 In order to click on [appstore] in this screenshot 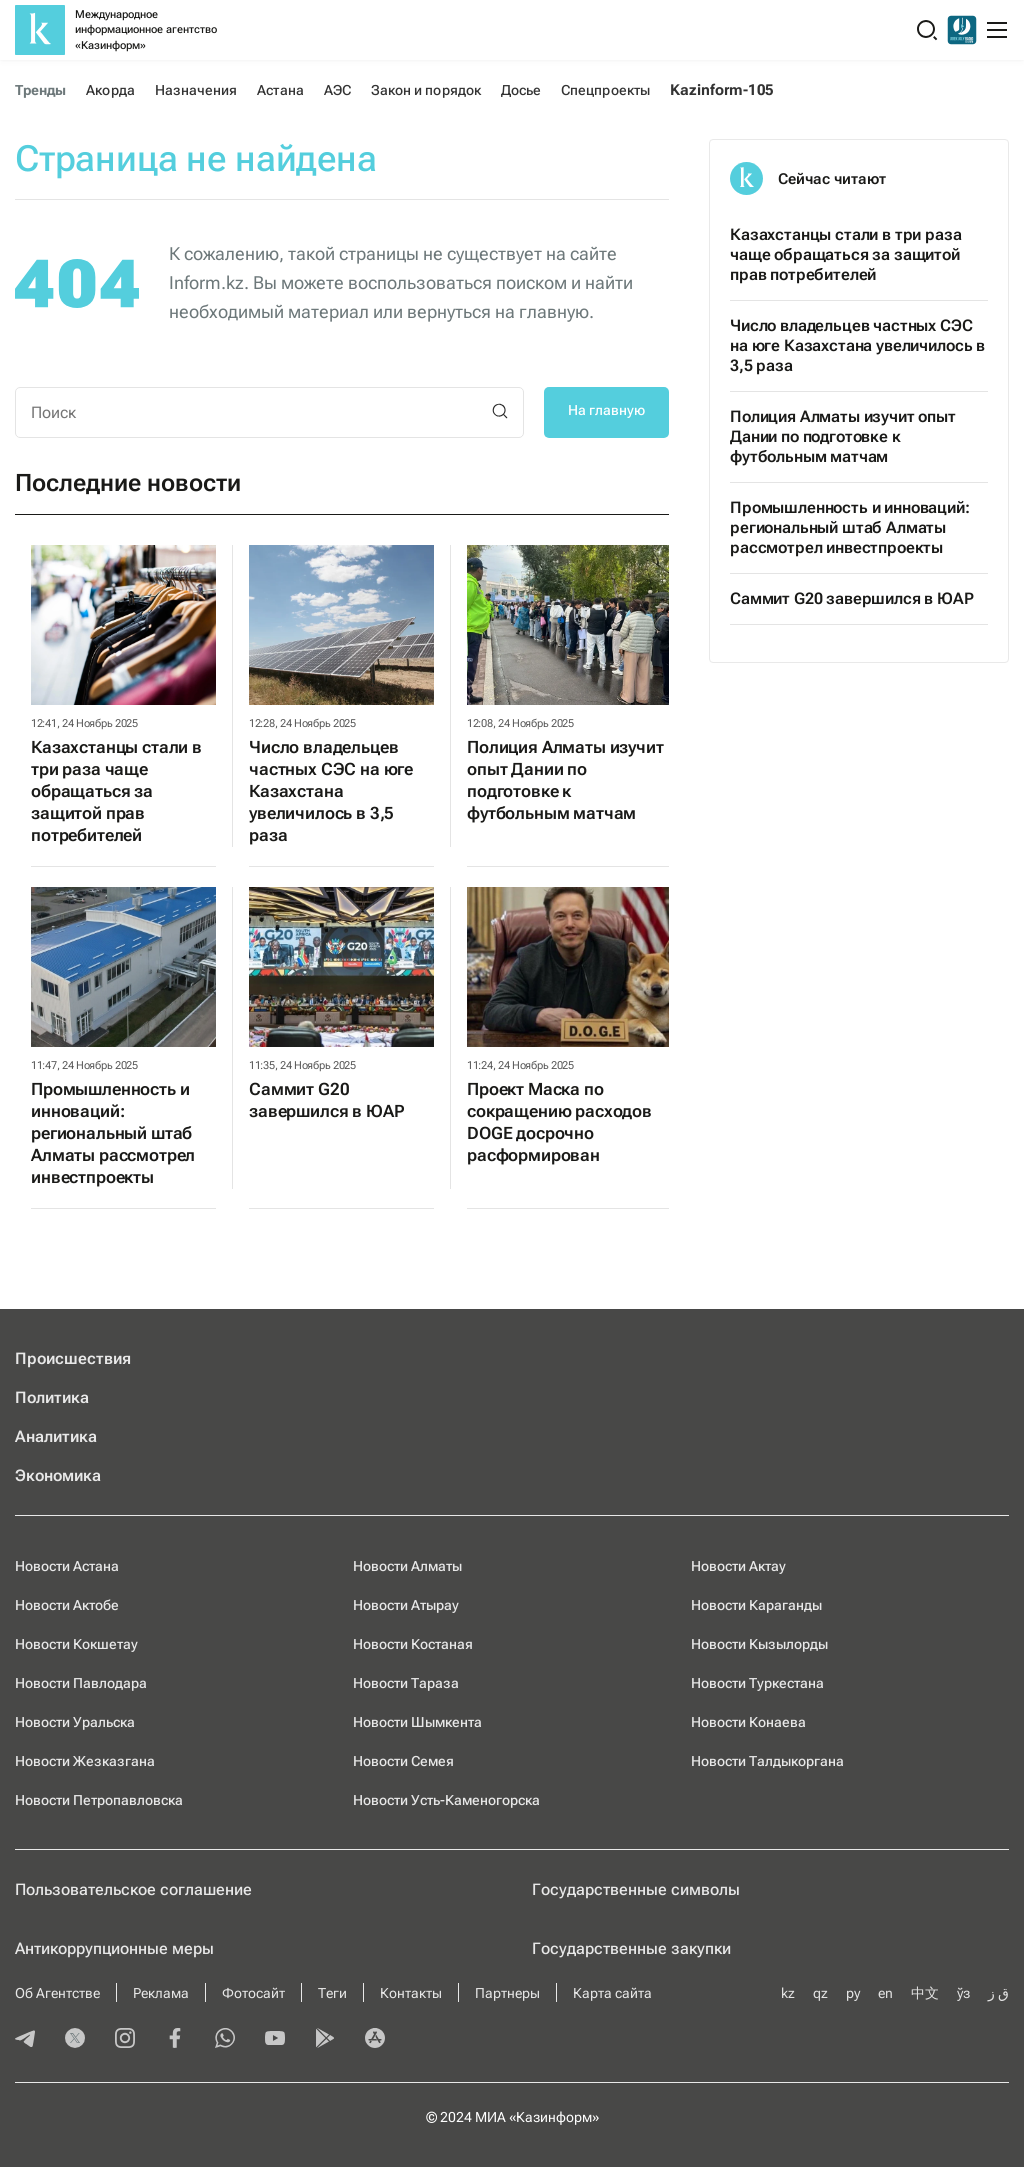, I will do `click(375, 2040)`.